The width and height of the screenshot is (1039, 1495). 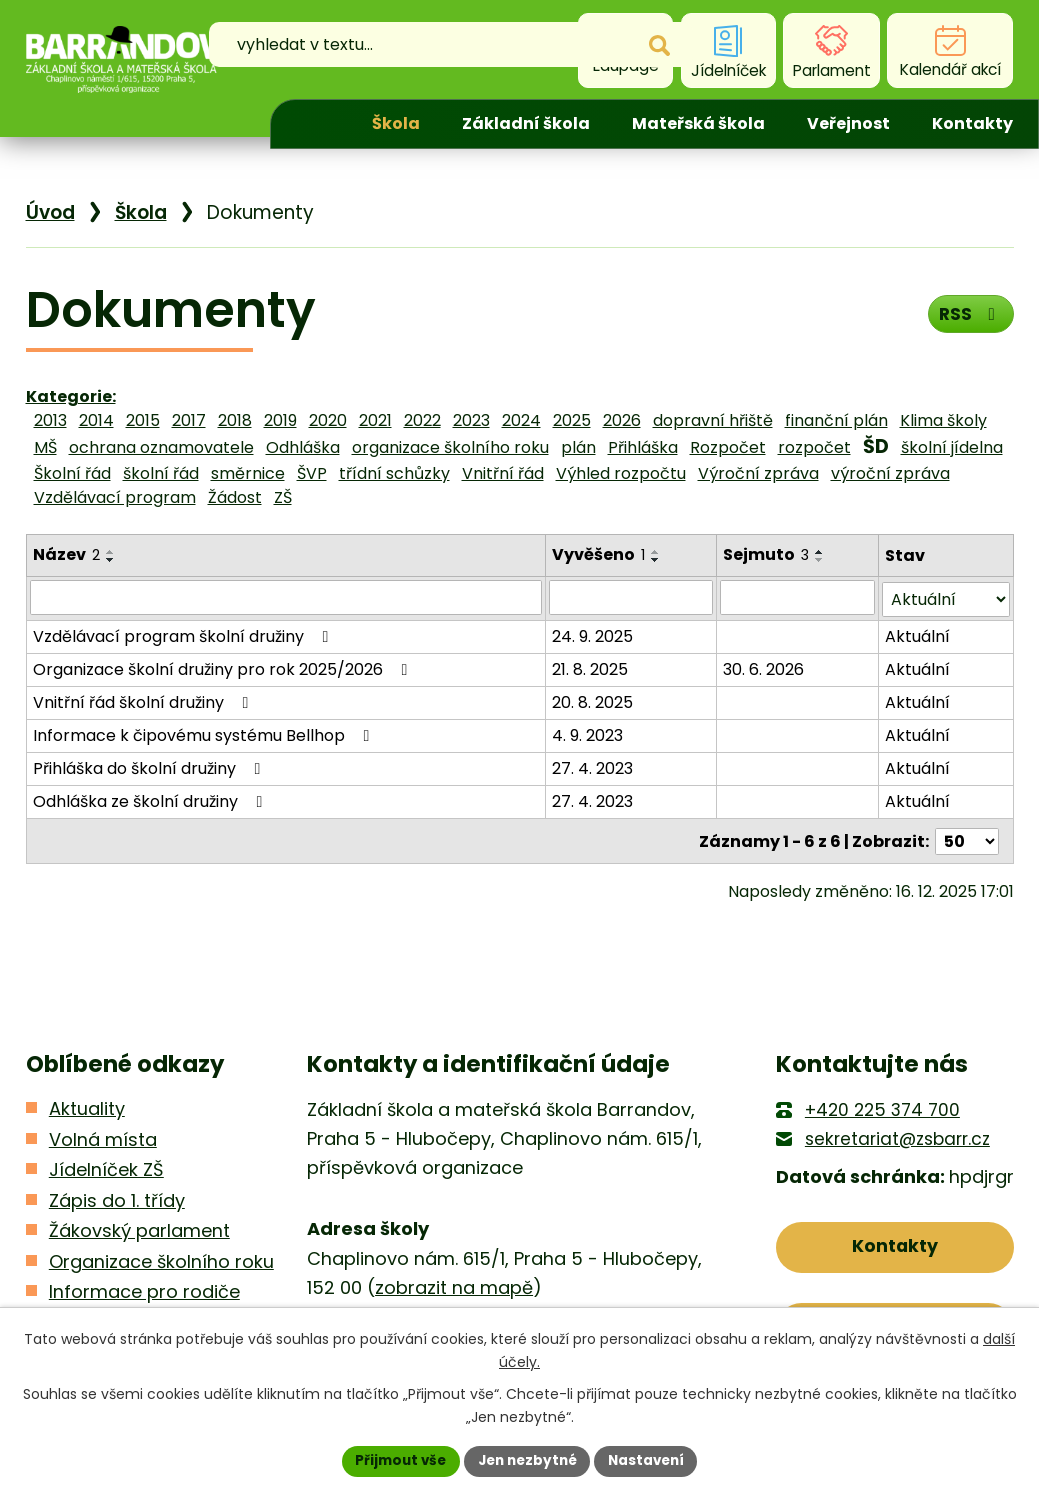 What do you see at coordinates (766, 554) in the screenshot?
I see `Sejmuto` at bounding box center [766, 554].